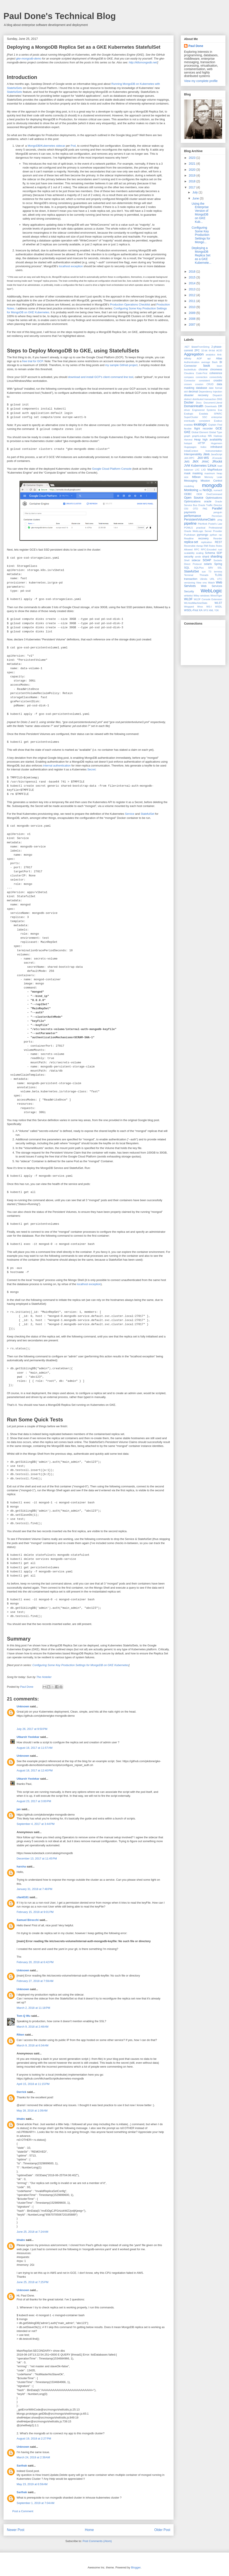 The image size is (229, 2576). I want to click on 2017, so click(192, 187).